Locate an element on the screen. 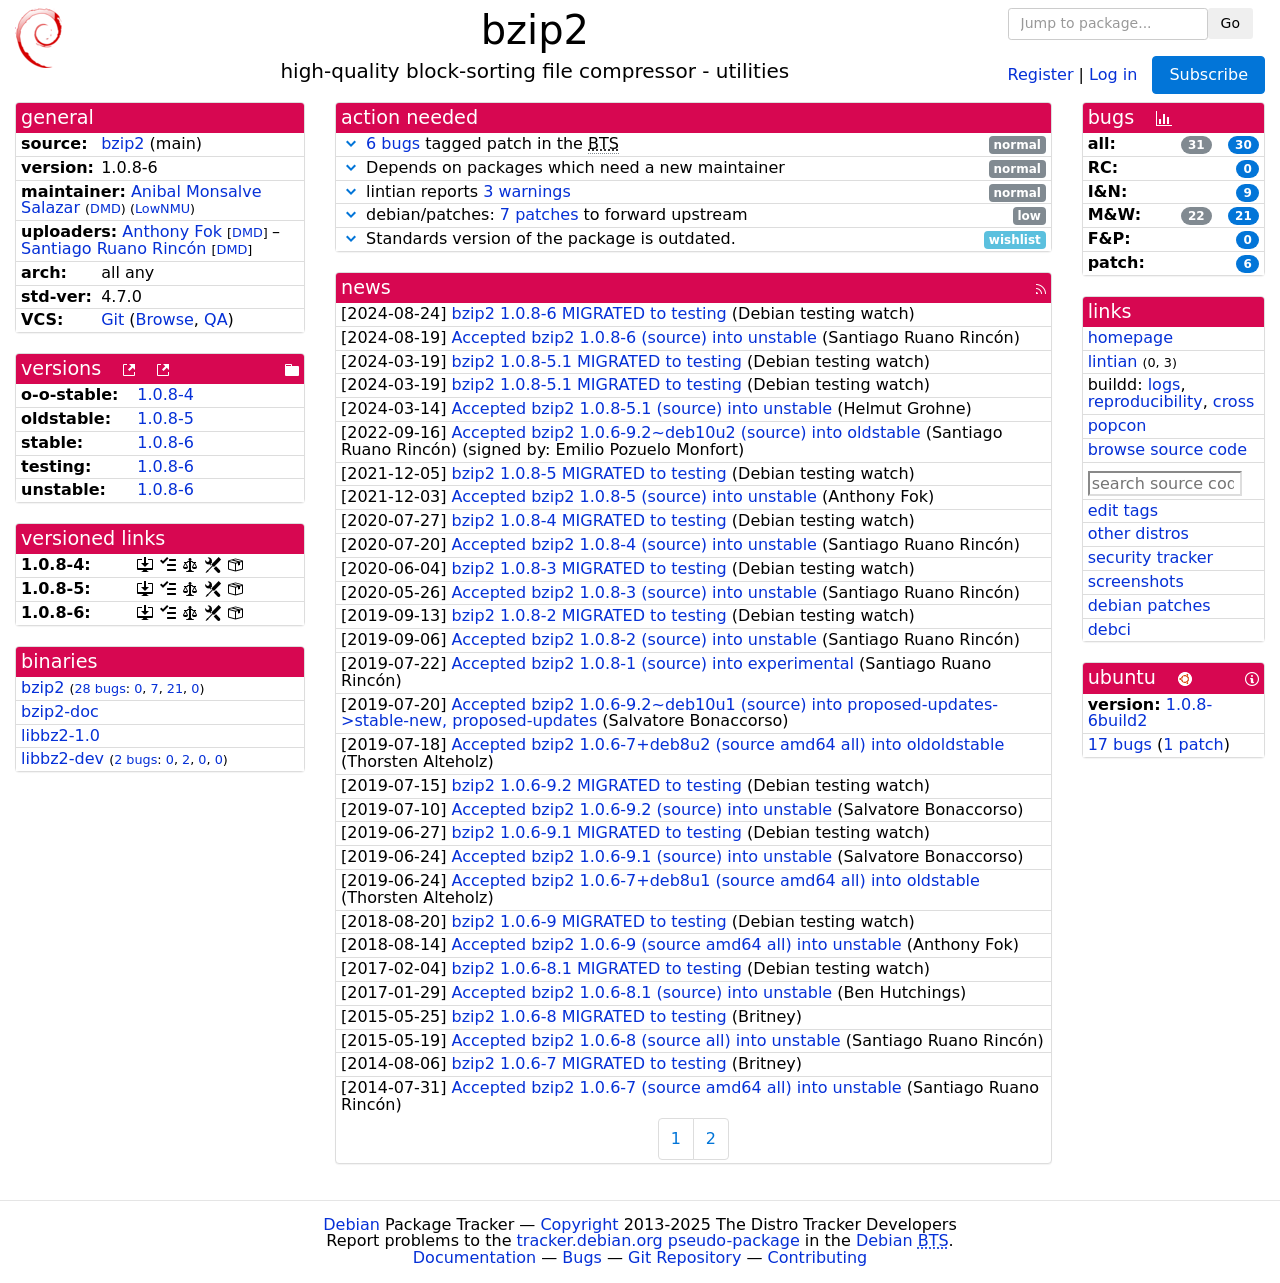 The image size is (1280, 1283). 28 bugs is located at coordinates (99, 688).